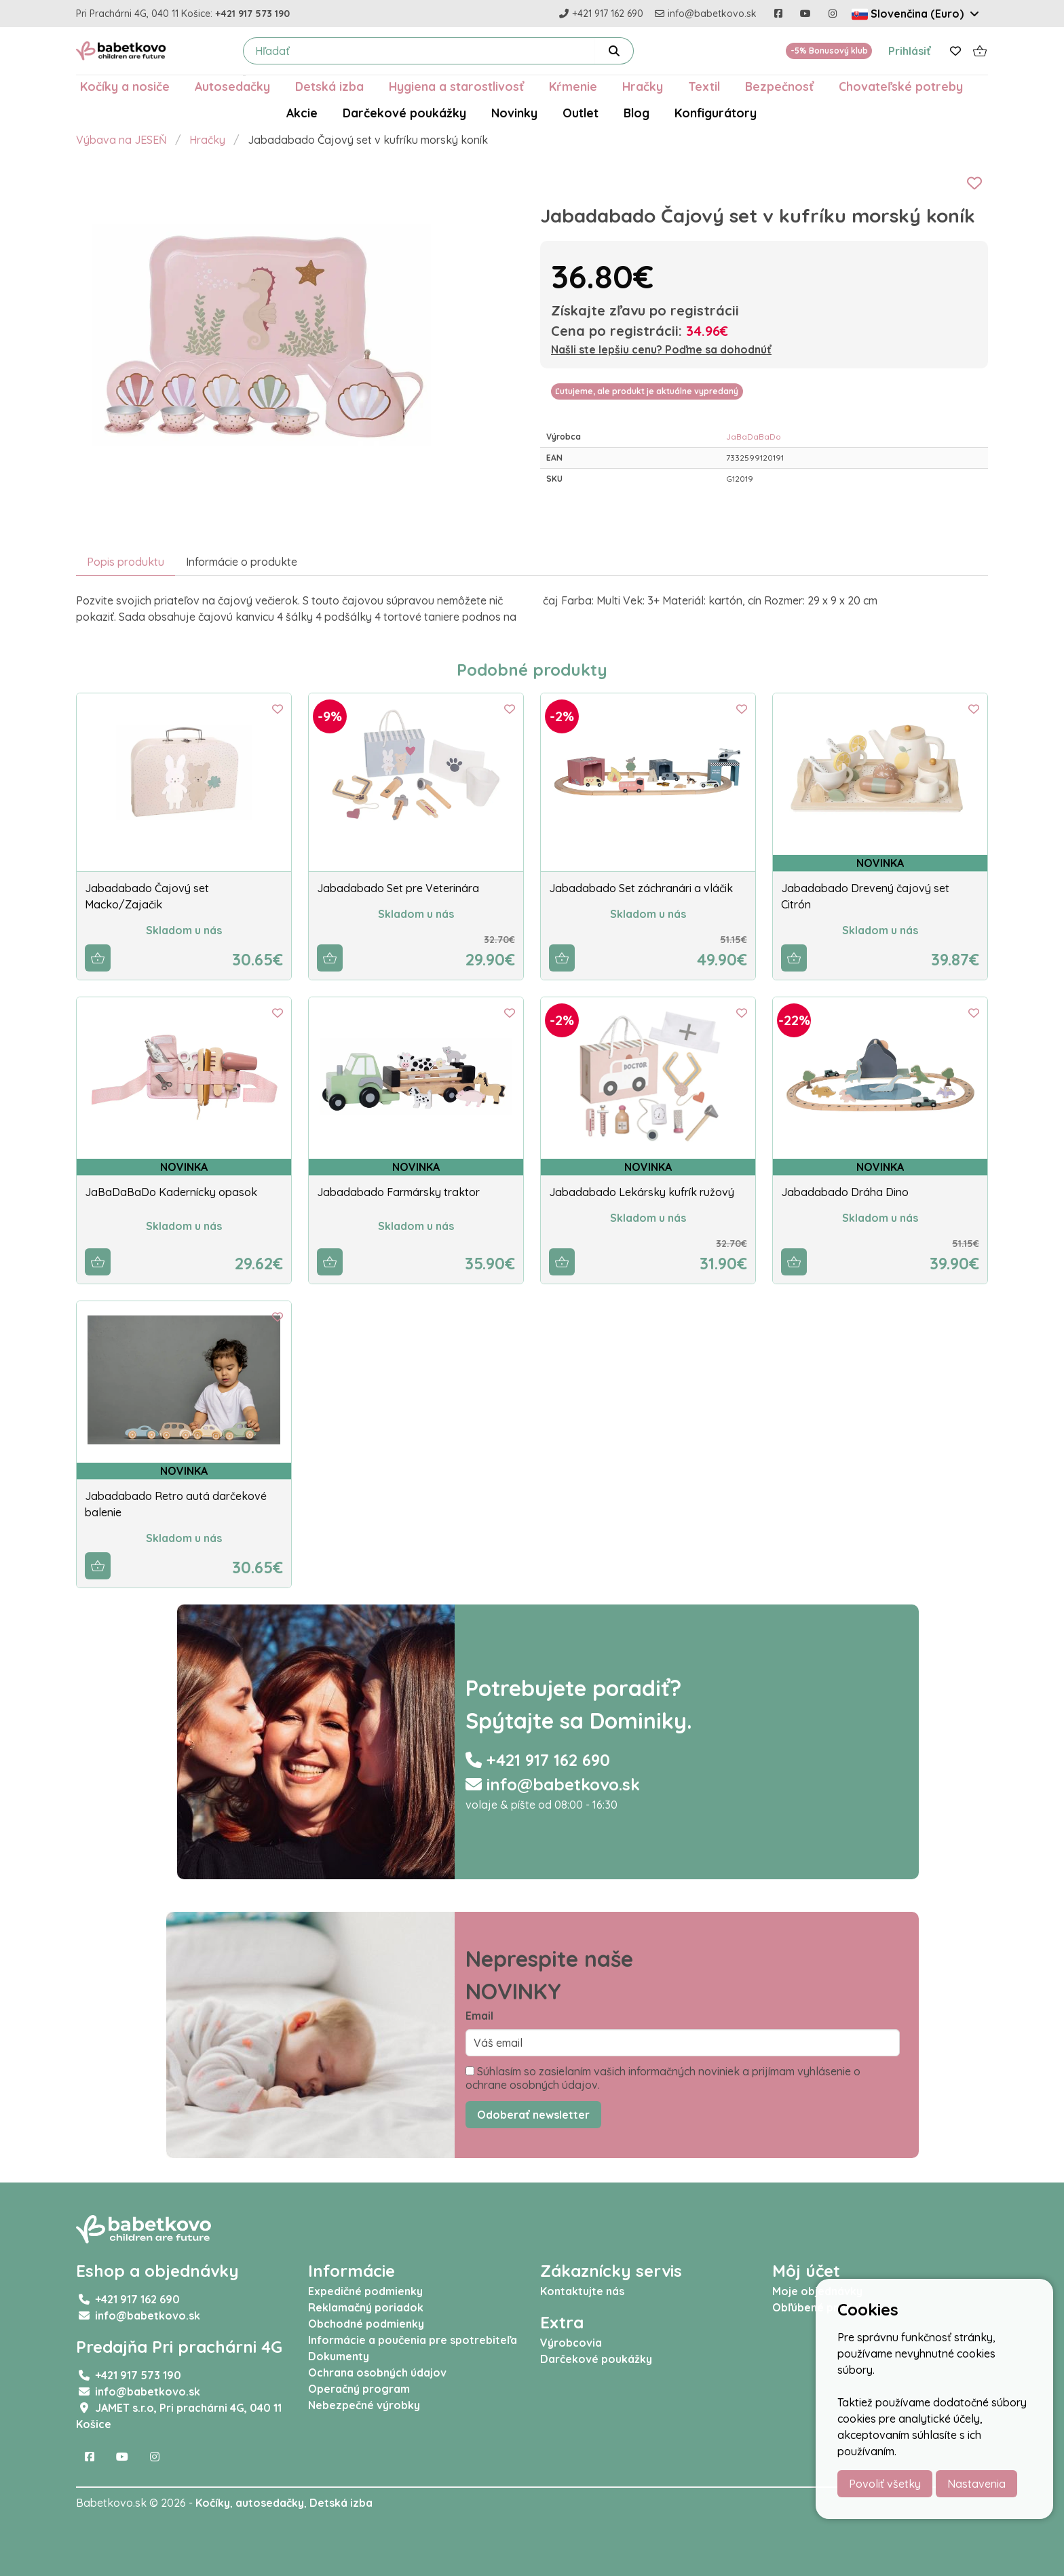 This screenshot has width=1064, height=2576. I want to click on Chovateľské potreby, so click(901, 86).